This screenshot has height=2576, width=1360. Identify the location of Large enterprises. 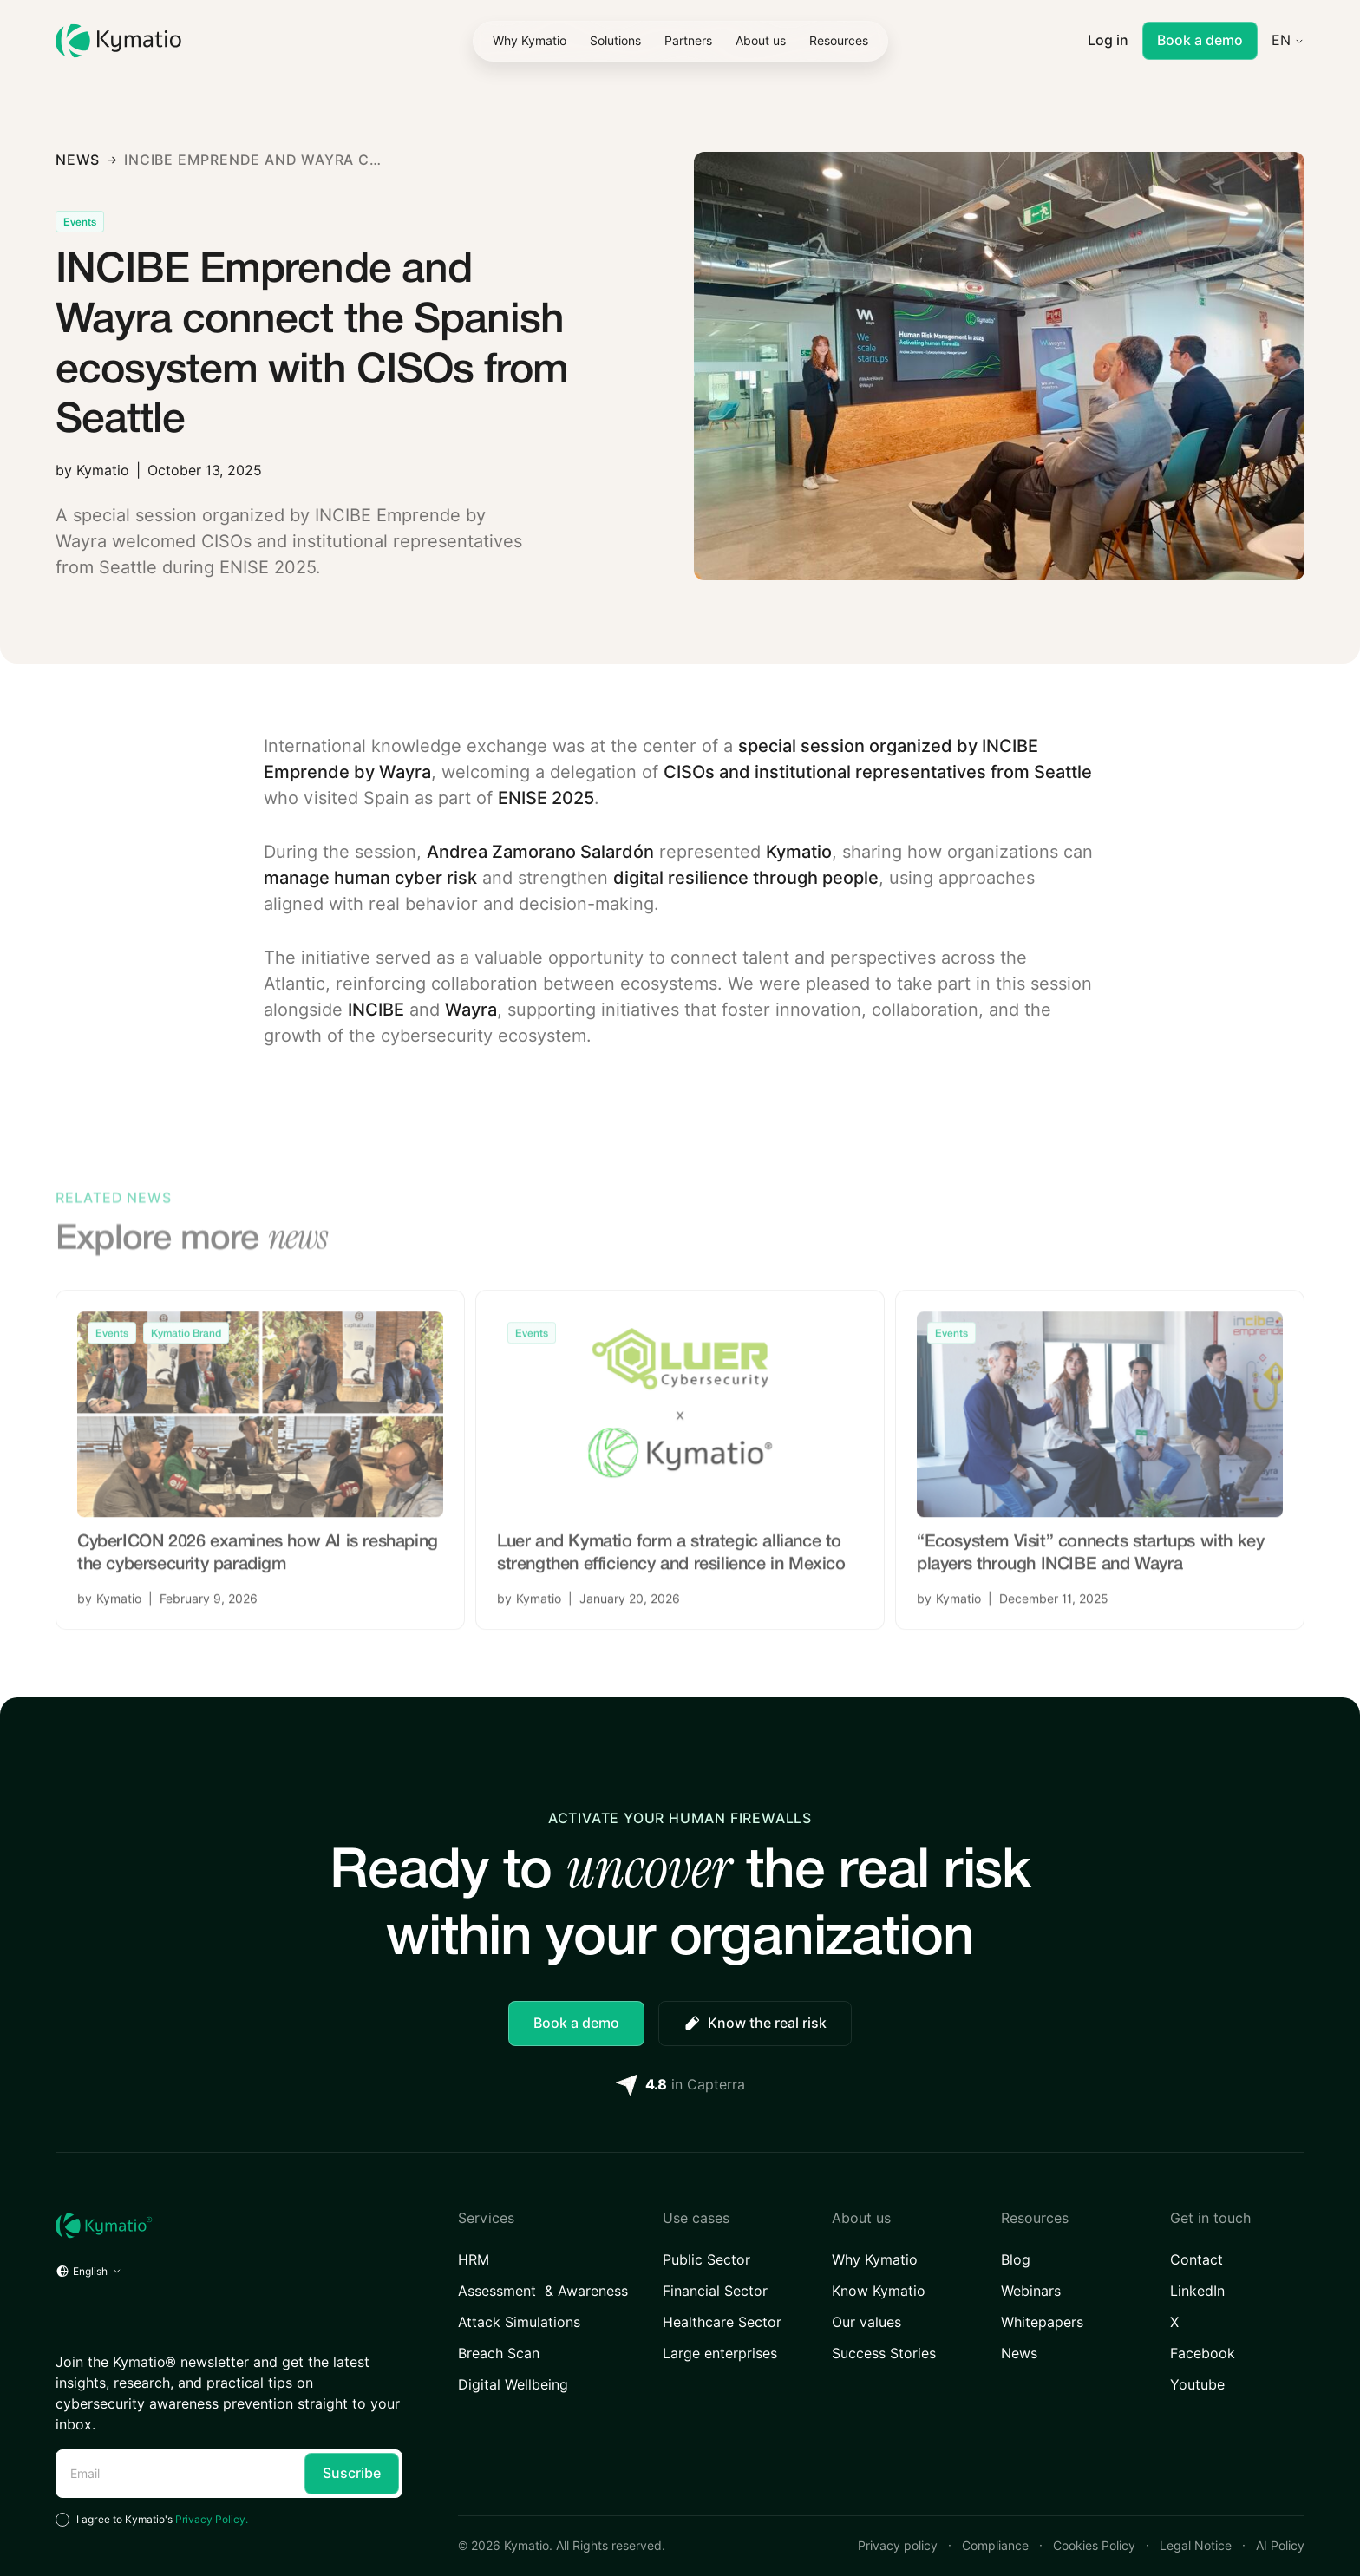
(720, 2353).